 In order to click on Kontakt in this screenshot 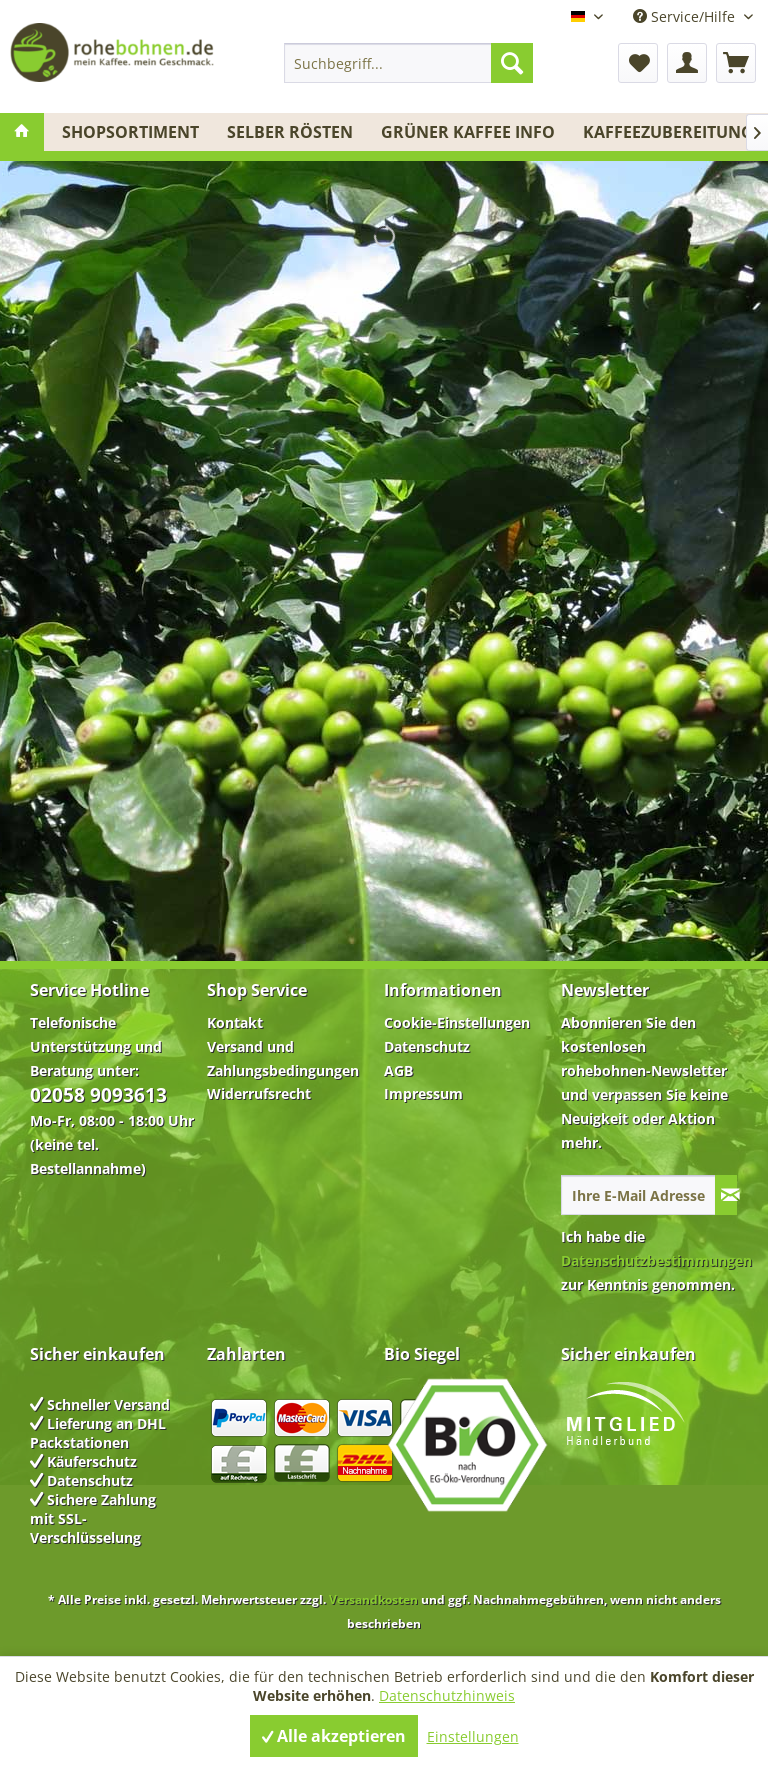, I will do `click(235, 1022)`.